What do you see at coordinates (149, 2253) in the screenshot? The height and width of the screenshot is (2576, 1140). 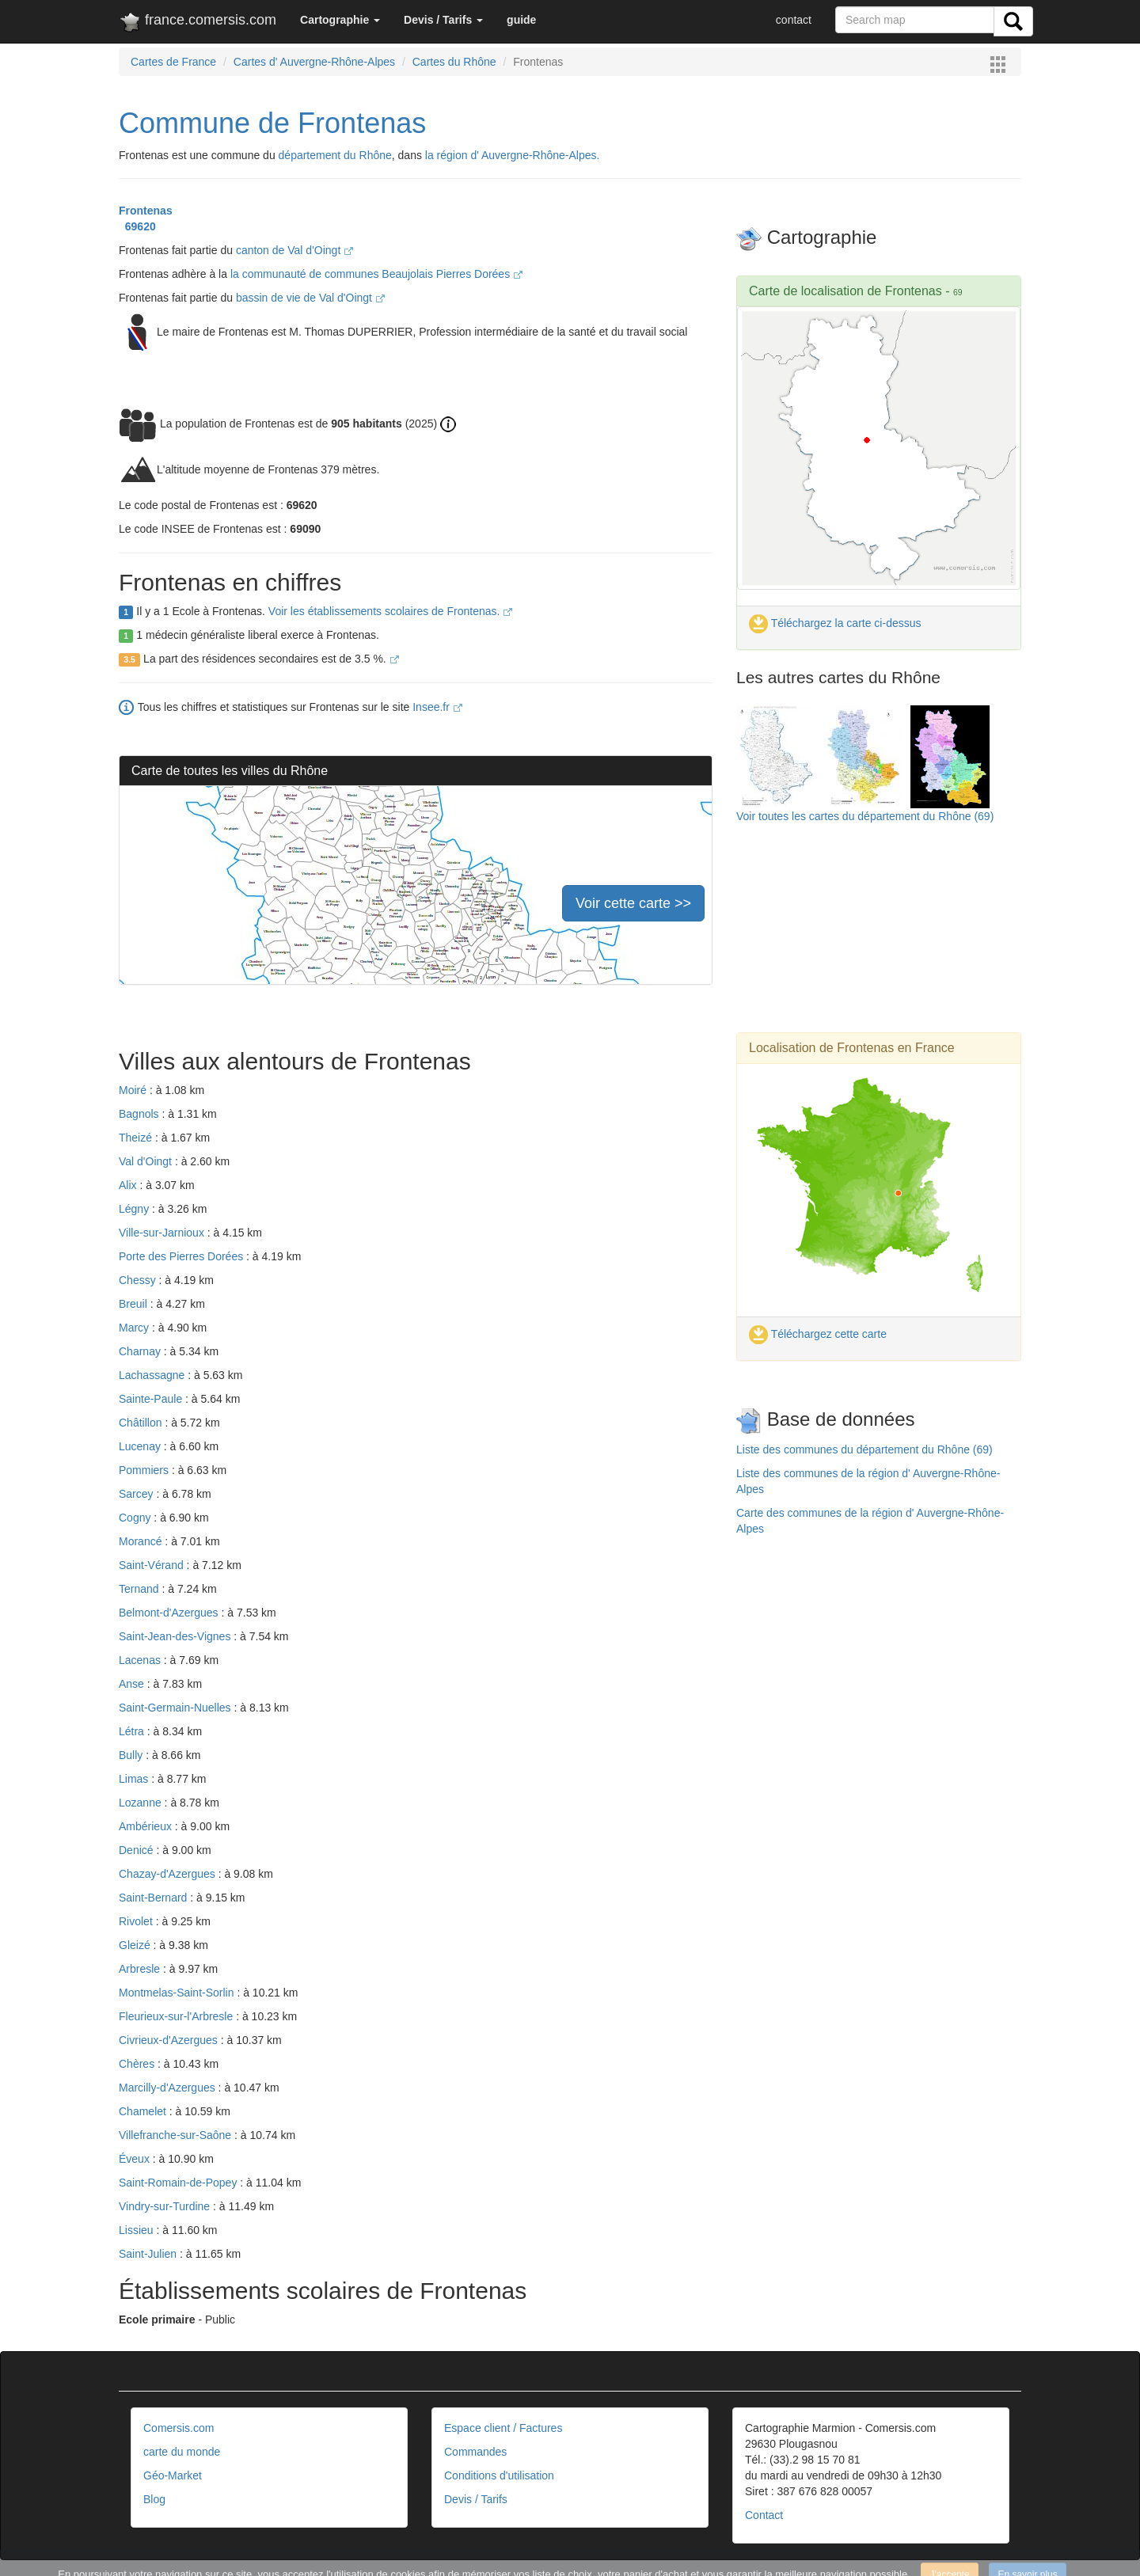 I see `Saint-Julien` at bounding box center [149, 2253].